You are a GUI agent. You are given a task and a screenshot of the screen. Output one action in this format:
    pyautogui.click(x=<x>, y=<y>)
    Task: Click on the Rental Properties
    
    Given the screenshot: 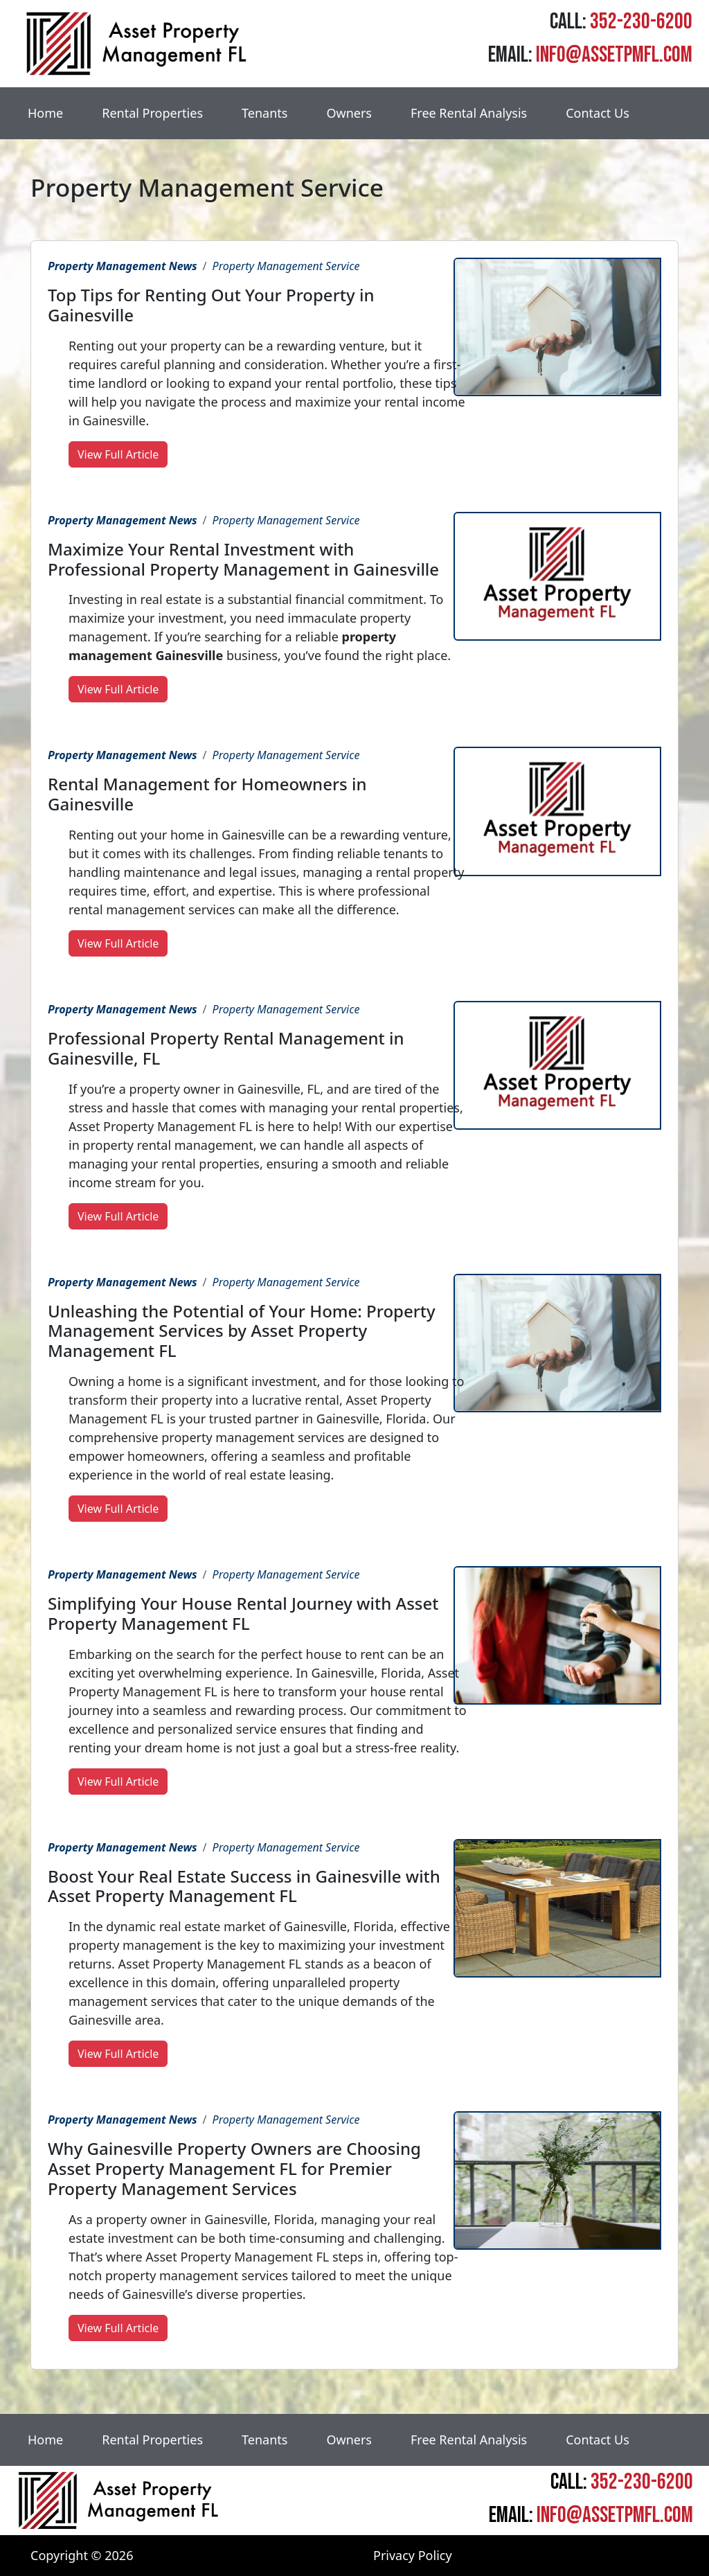 What is the action you would take?
    pyautogui.click(x=152, y=113)
    